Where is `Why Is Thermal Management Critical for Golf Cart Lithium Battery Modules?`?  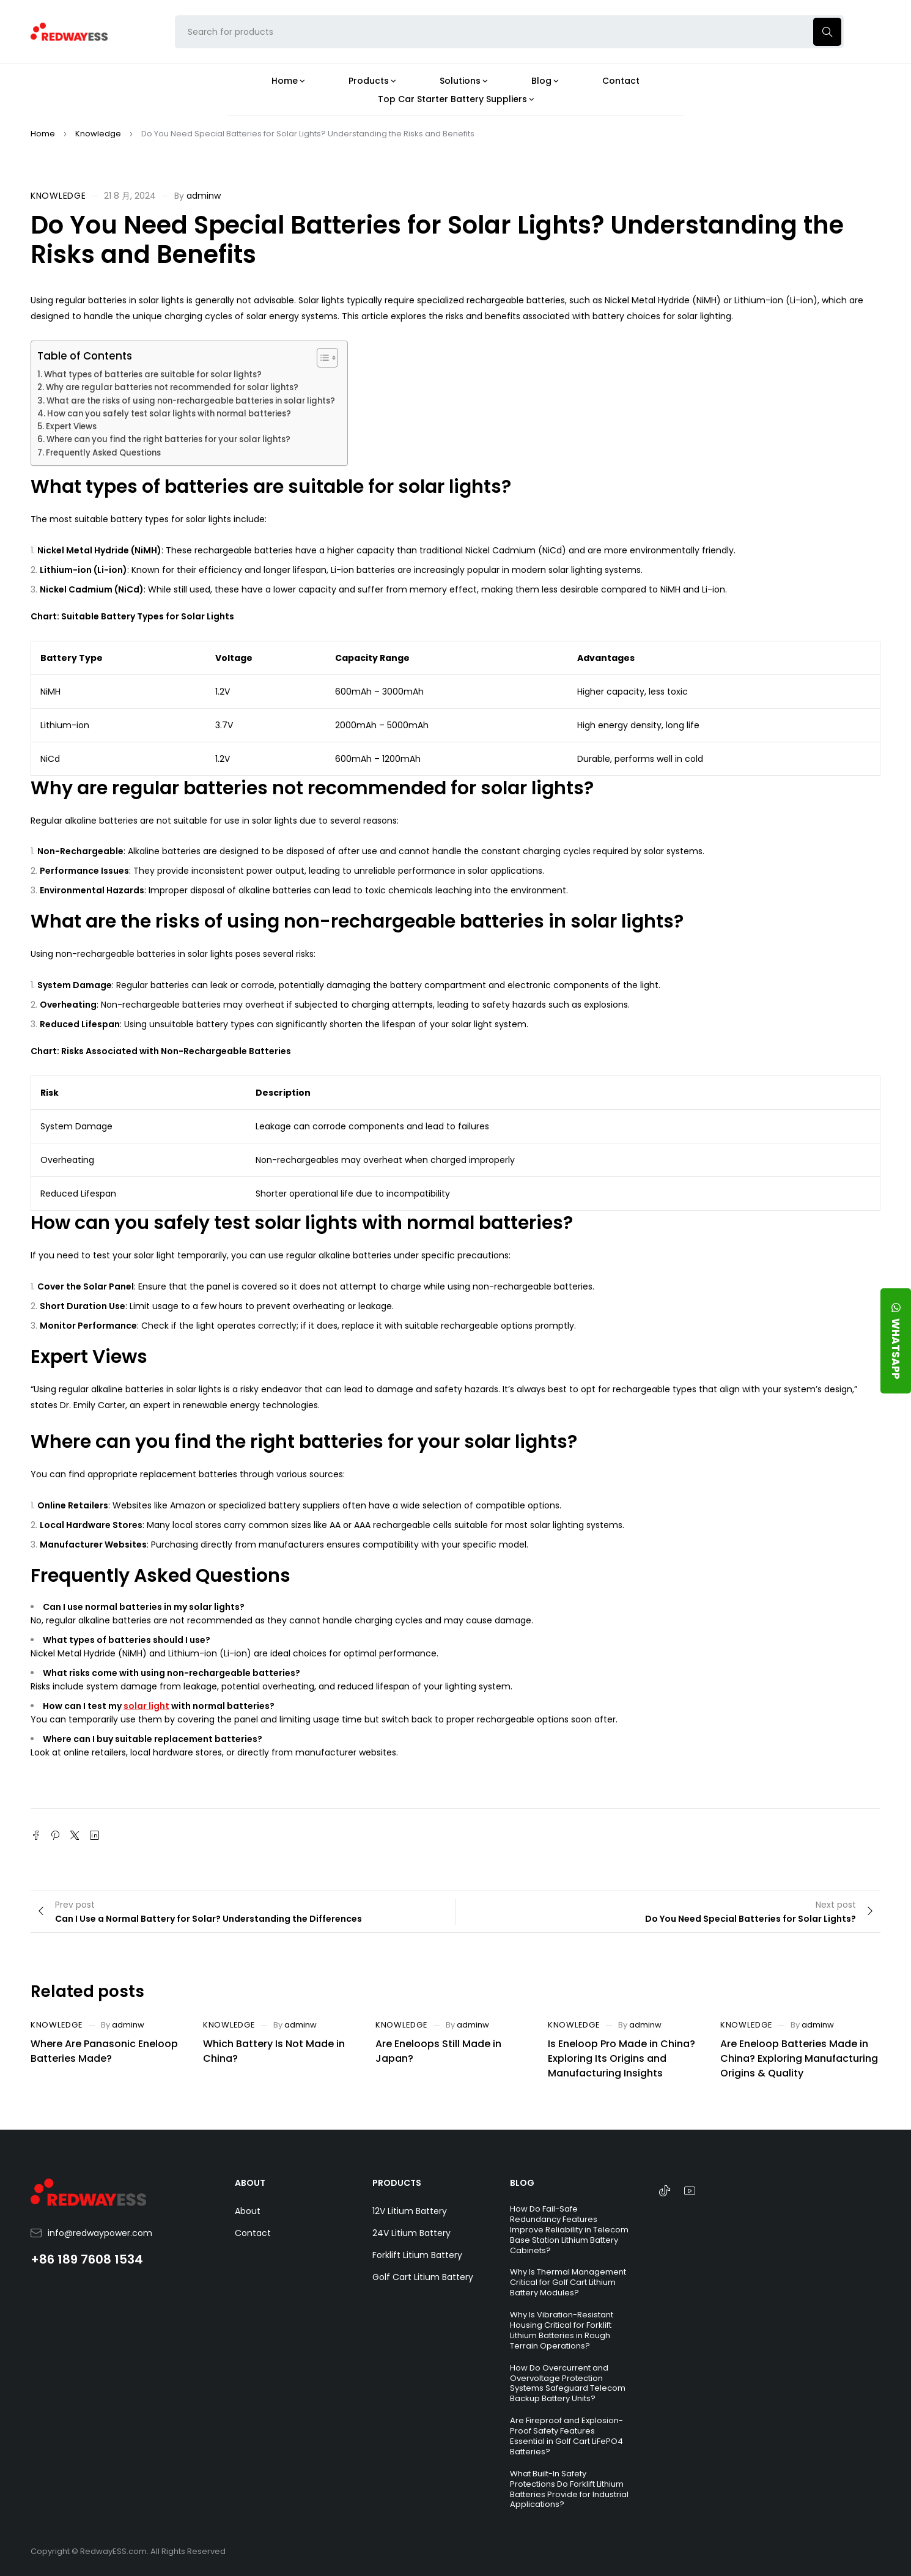 Why Is Thermal Management Critical for Golf Cart Lithium Battery Modules? is located at coordinates (568, 2282).